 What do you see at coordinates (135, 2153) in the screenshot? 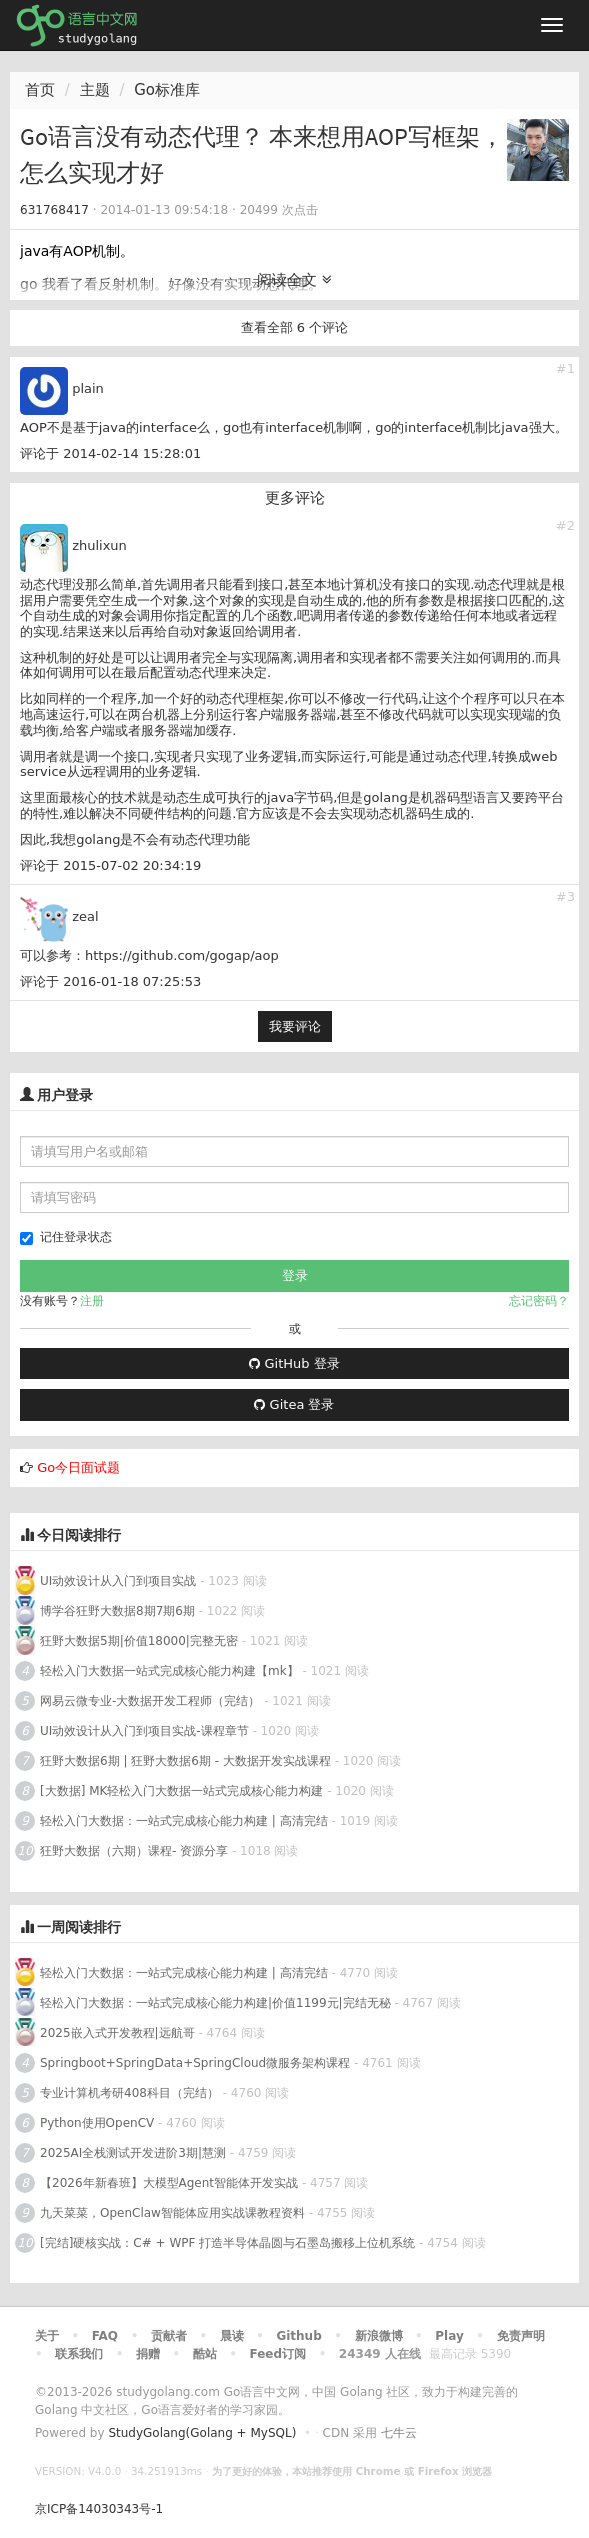
I see `2025AI全栈测试开发进阶3期|慧测` at bounding box center [135, 2153].